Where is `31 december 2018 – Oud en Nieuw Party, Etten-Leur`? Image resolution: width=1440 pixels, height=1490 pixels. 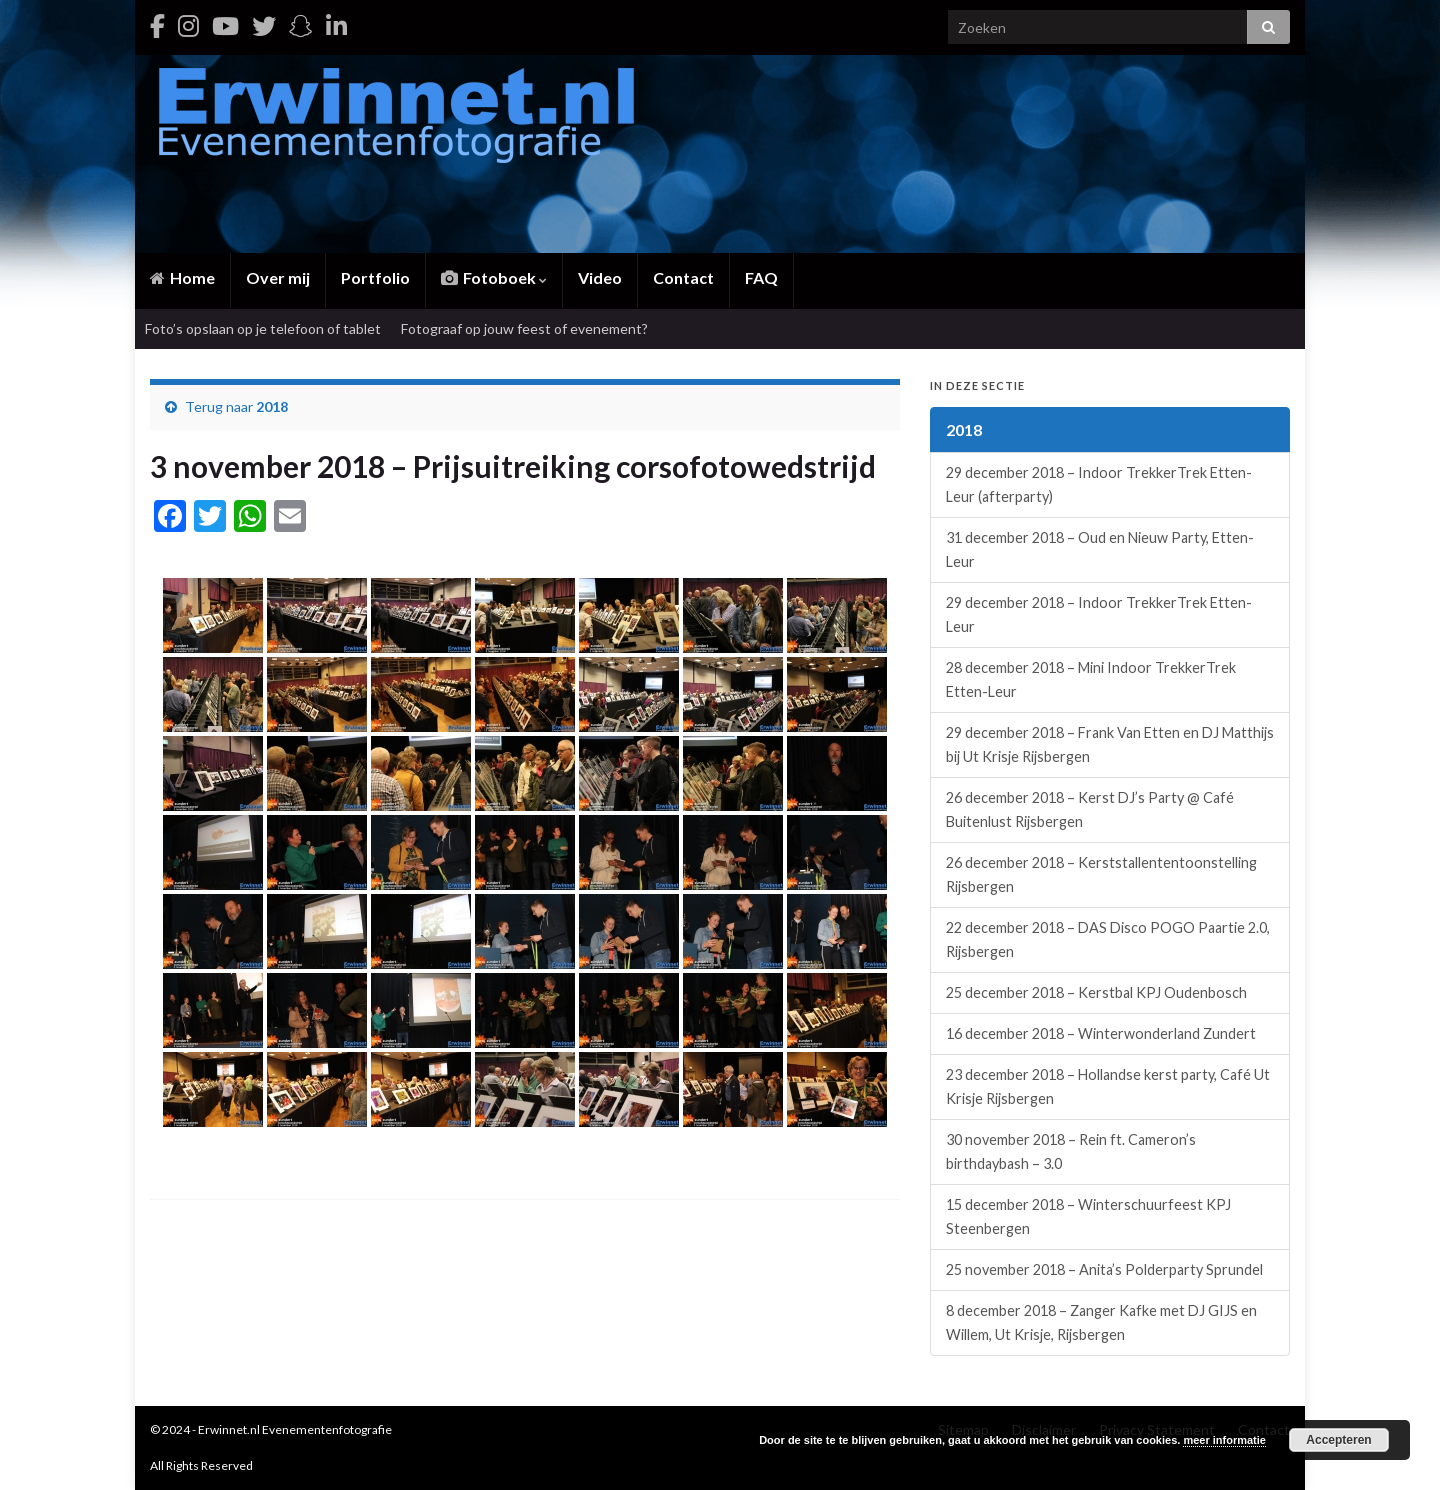
31 december 2018 – Oud en Nieuw Party, Etten-Leur is located at coordinates (1100, 549).